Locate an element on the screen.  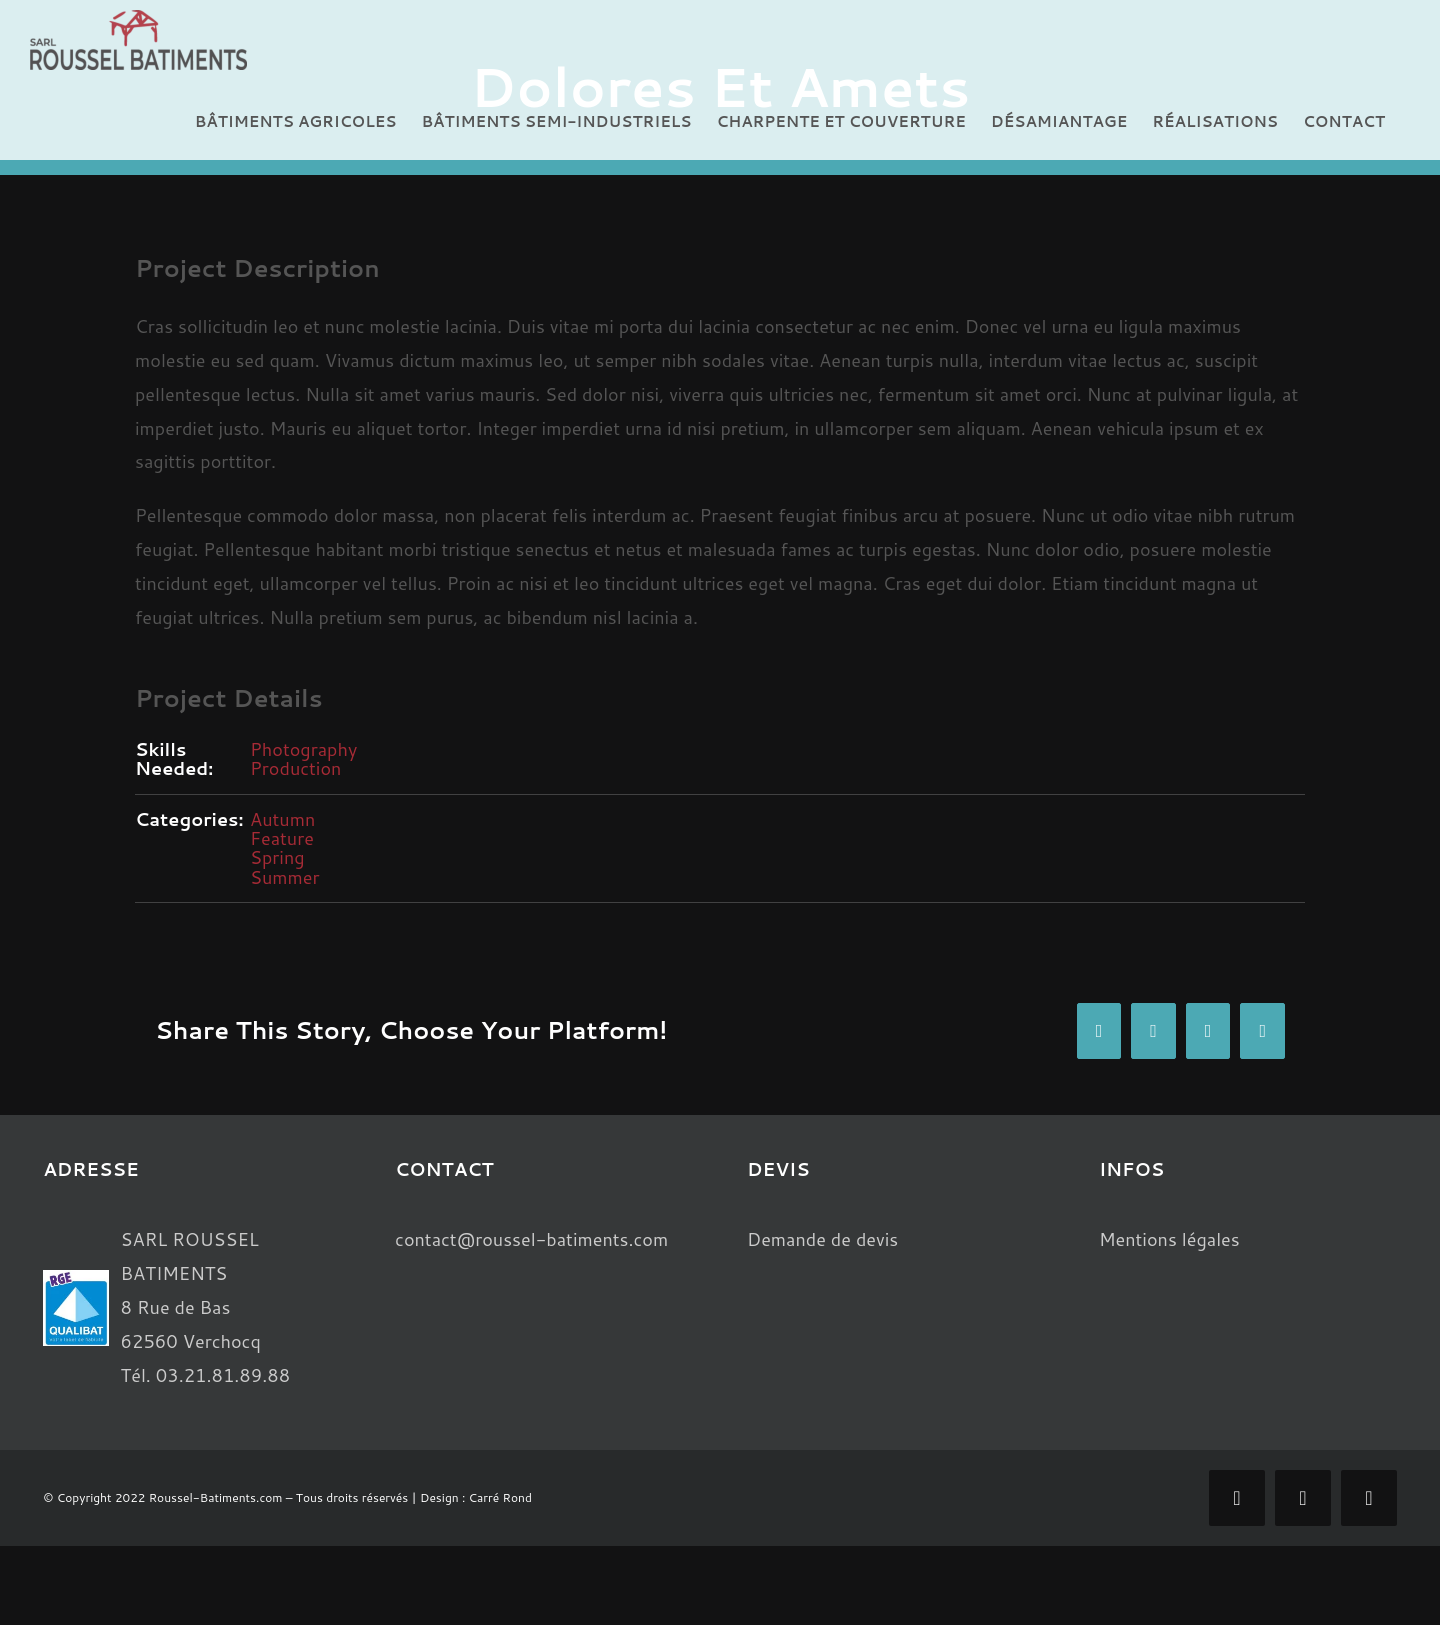
Autumn is located at coordinates (282, 819).